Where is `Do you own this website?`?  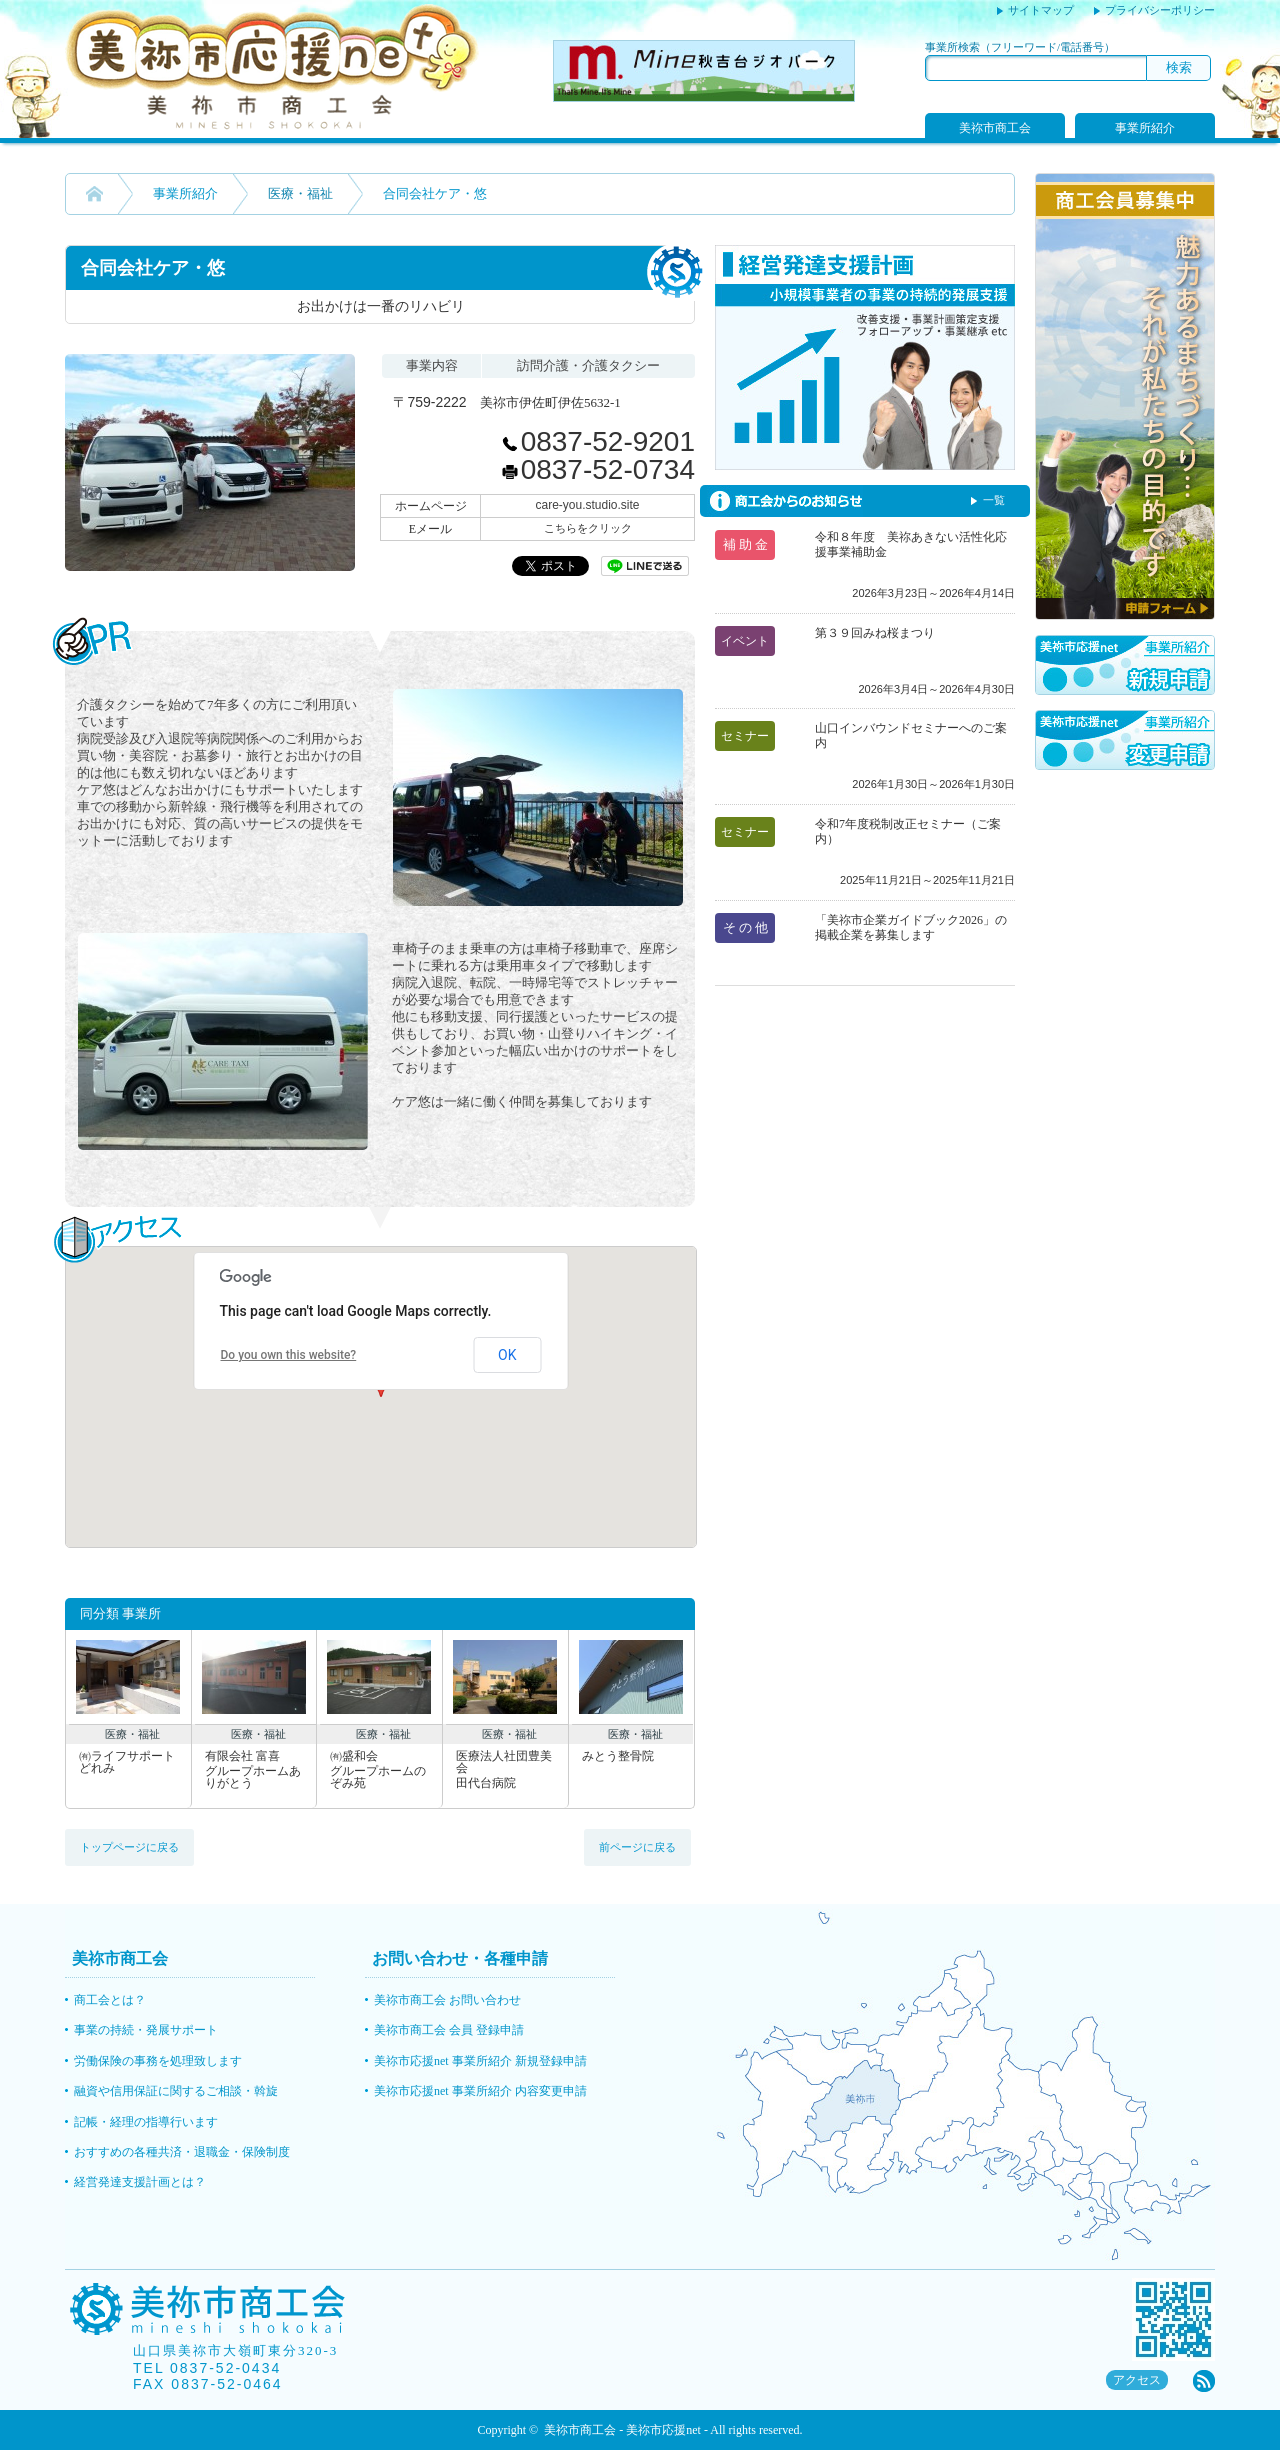
Do you own this website? is located at coordinates (289, 1355).